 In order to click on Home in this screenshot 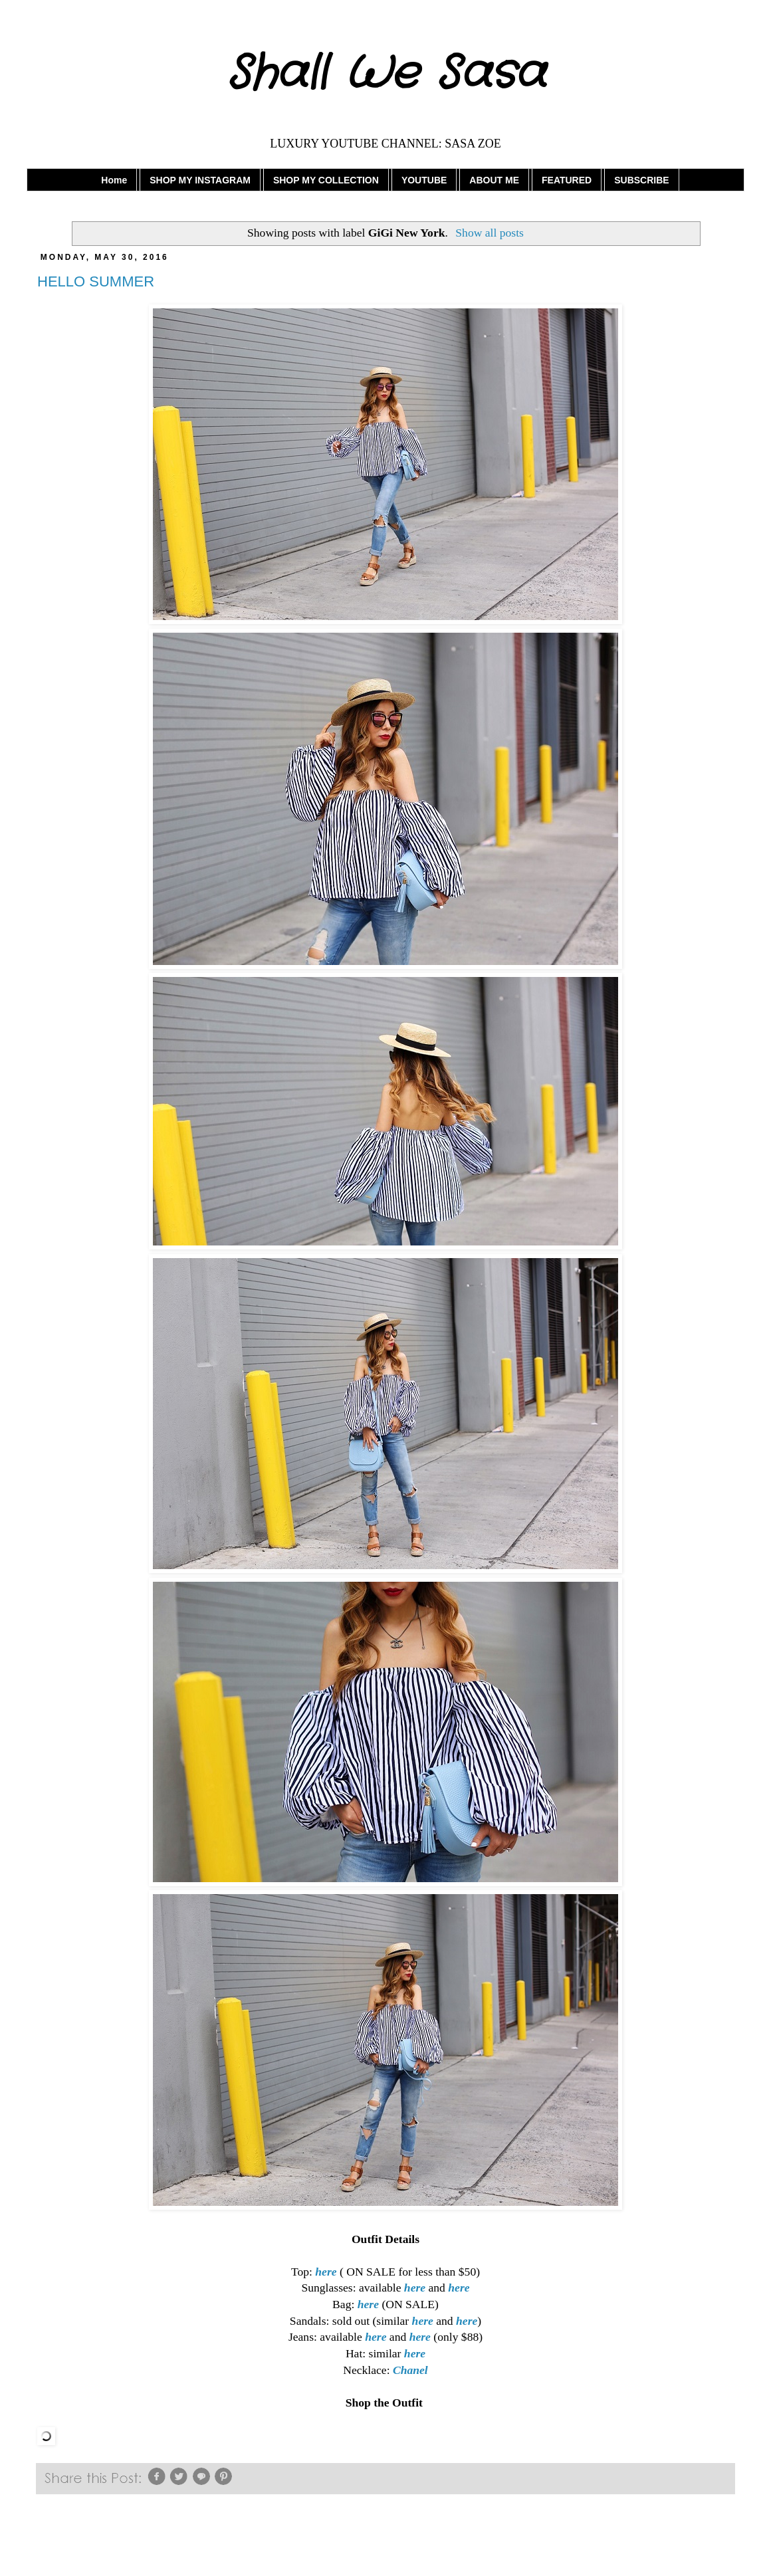, I will do `click(114, 180)`.